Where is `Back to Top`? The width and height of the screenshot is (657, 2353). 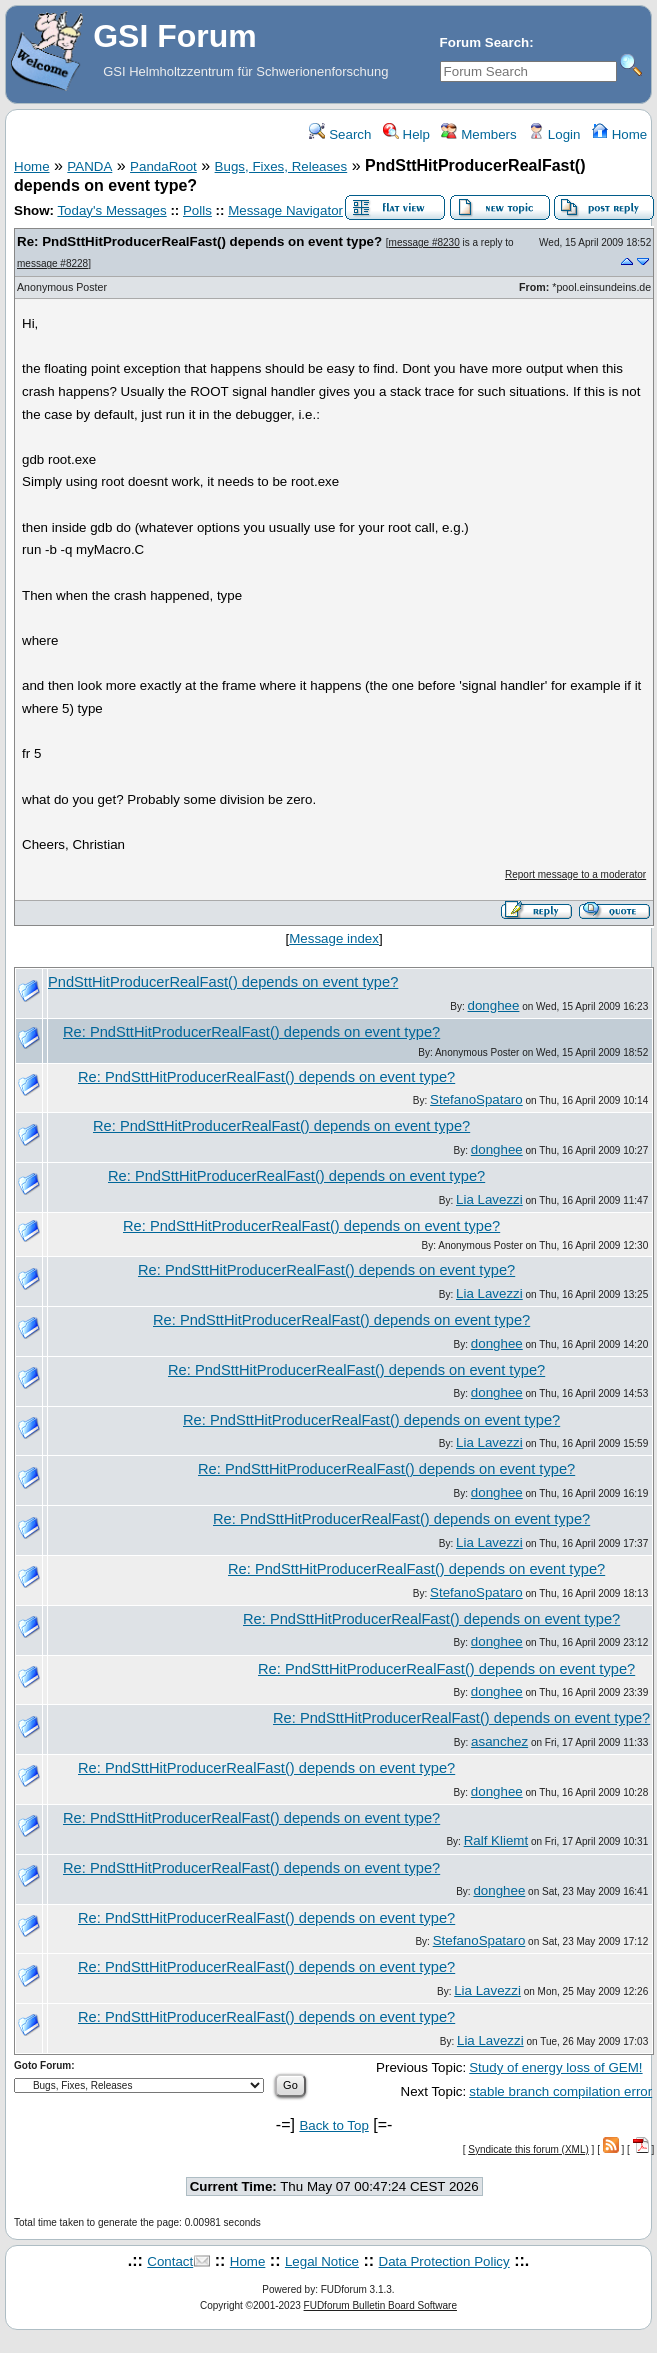
Back to Top is located at coordinates (333, 2125).